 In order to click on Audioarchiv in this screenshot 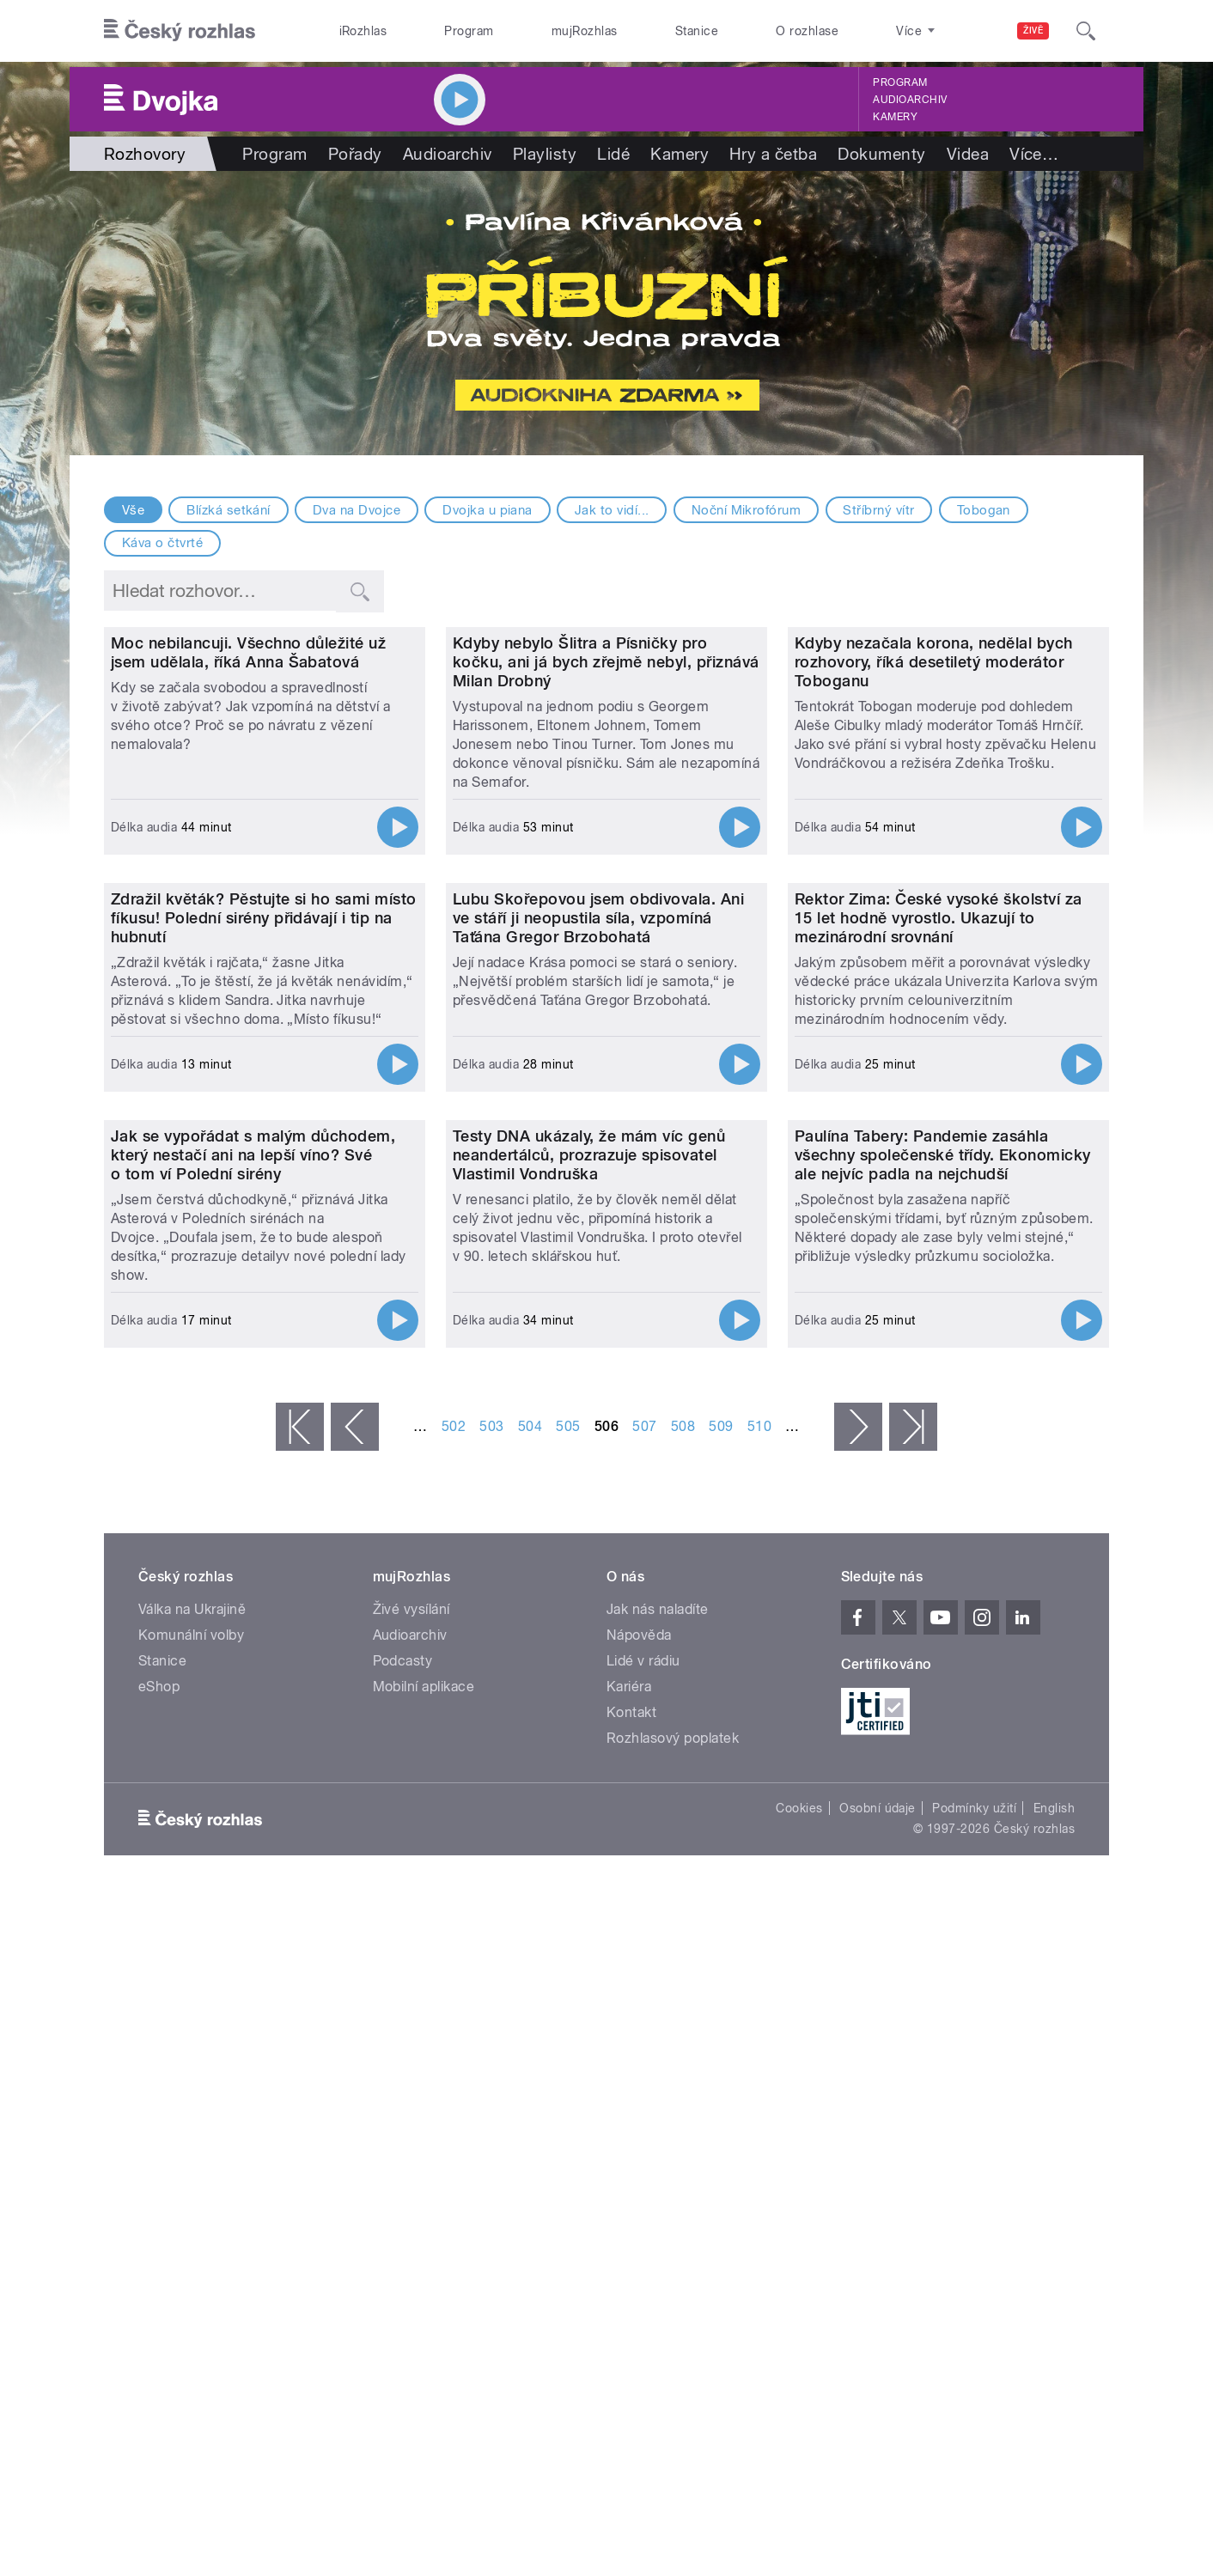, I will do `click(910, 100)`.